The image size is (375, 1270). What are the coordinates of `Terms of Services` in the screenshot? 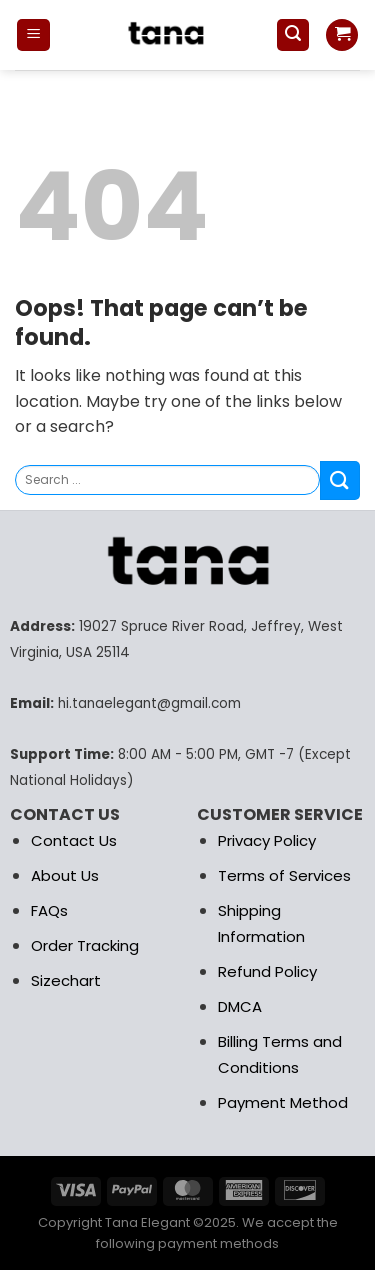 It's located at (284, 875).